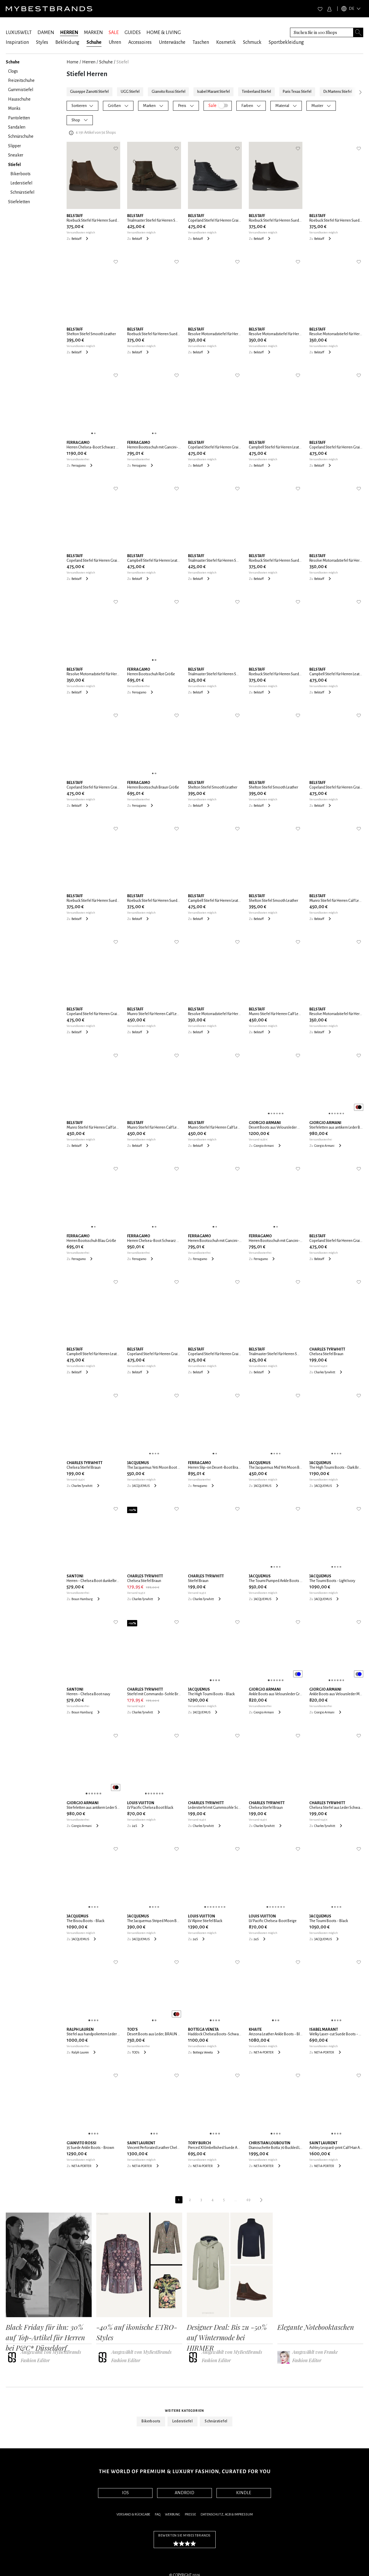 The height and width of the screenshot is (2576, 369). What do you see at coordinates (45, 32) in the screenshot?
I see `DAMEN` at bounding box center [45, 32].